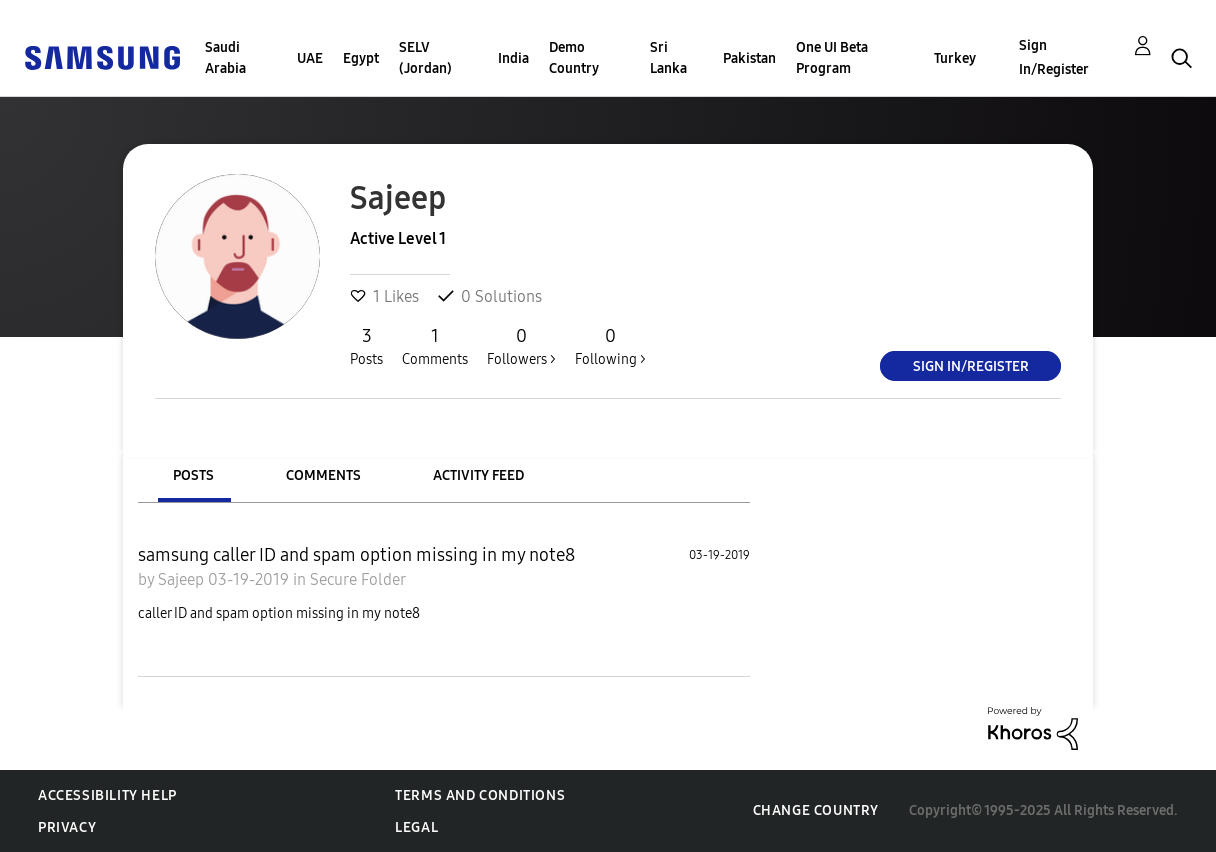  Describe the element at coordinates (955, 58) in the screenshot. I see `Turkey` at that location.